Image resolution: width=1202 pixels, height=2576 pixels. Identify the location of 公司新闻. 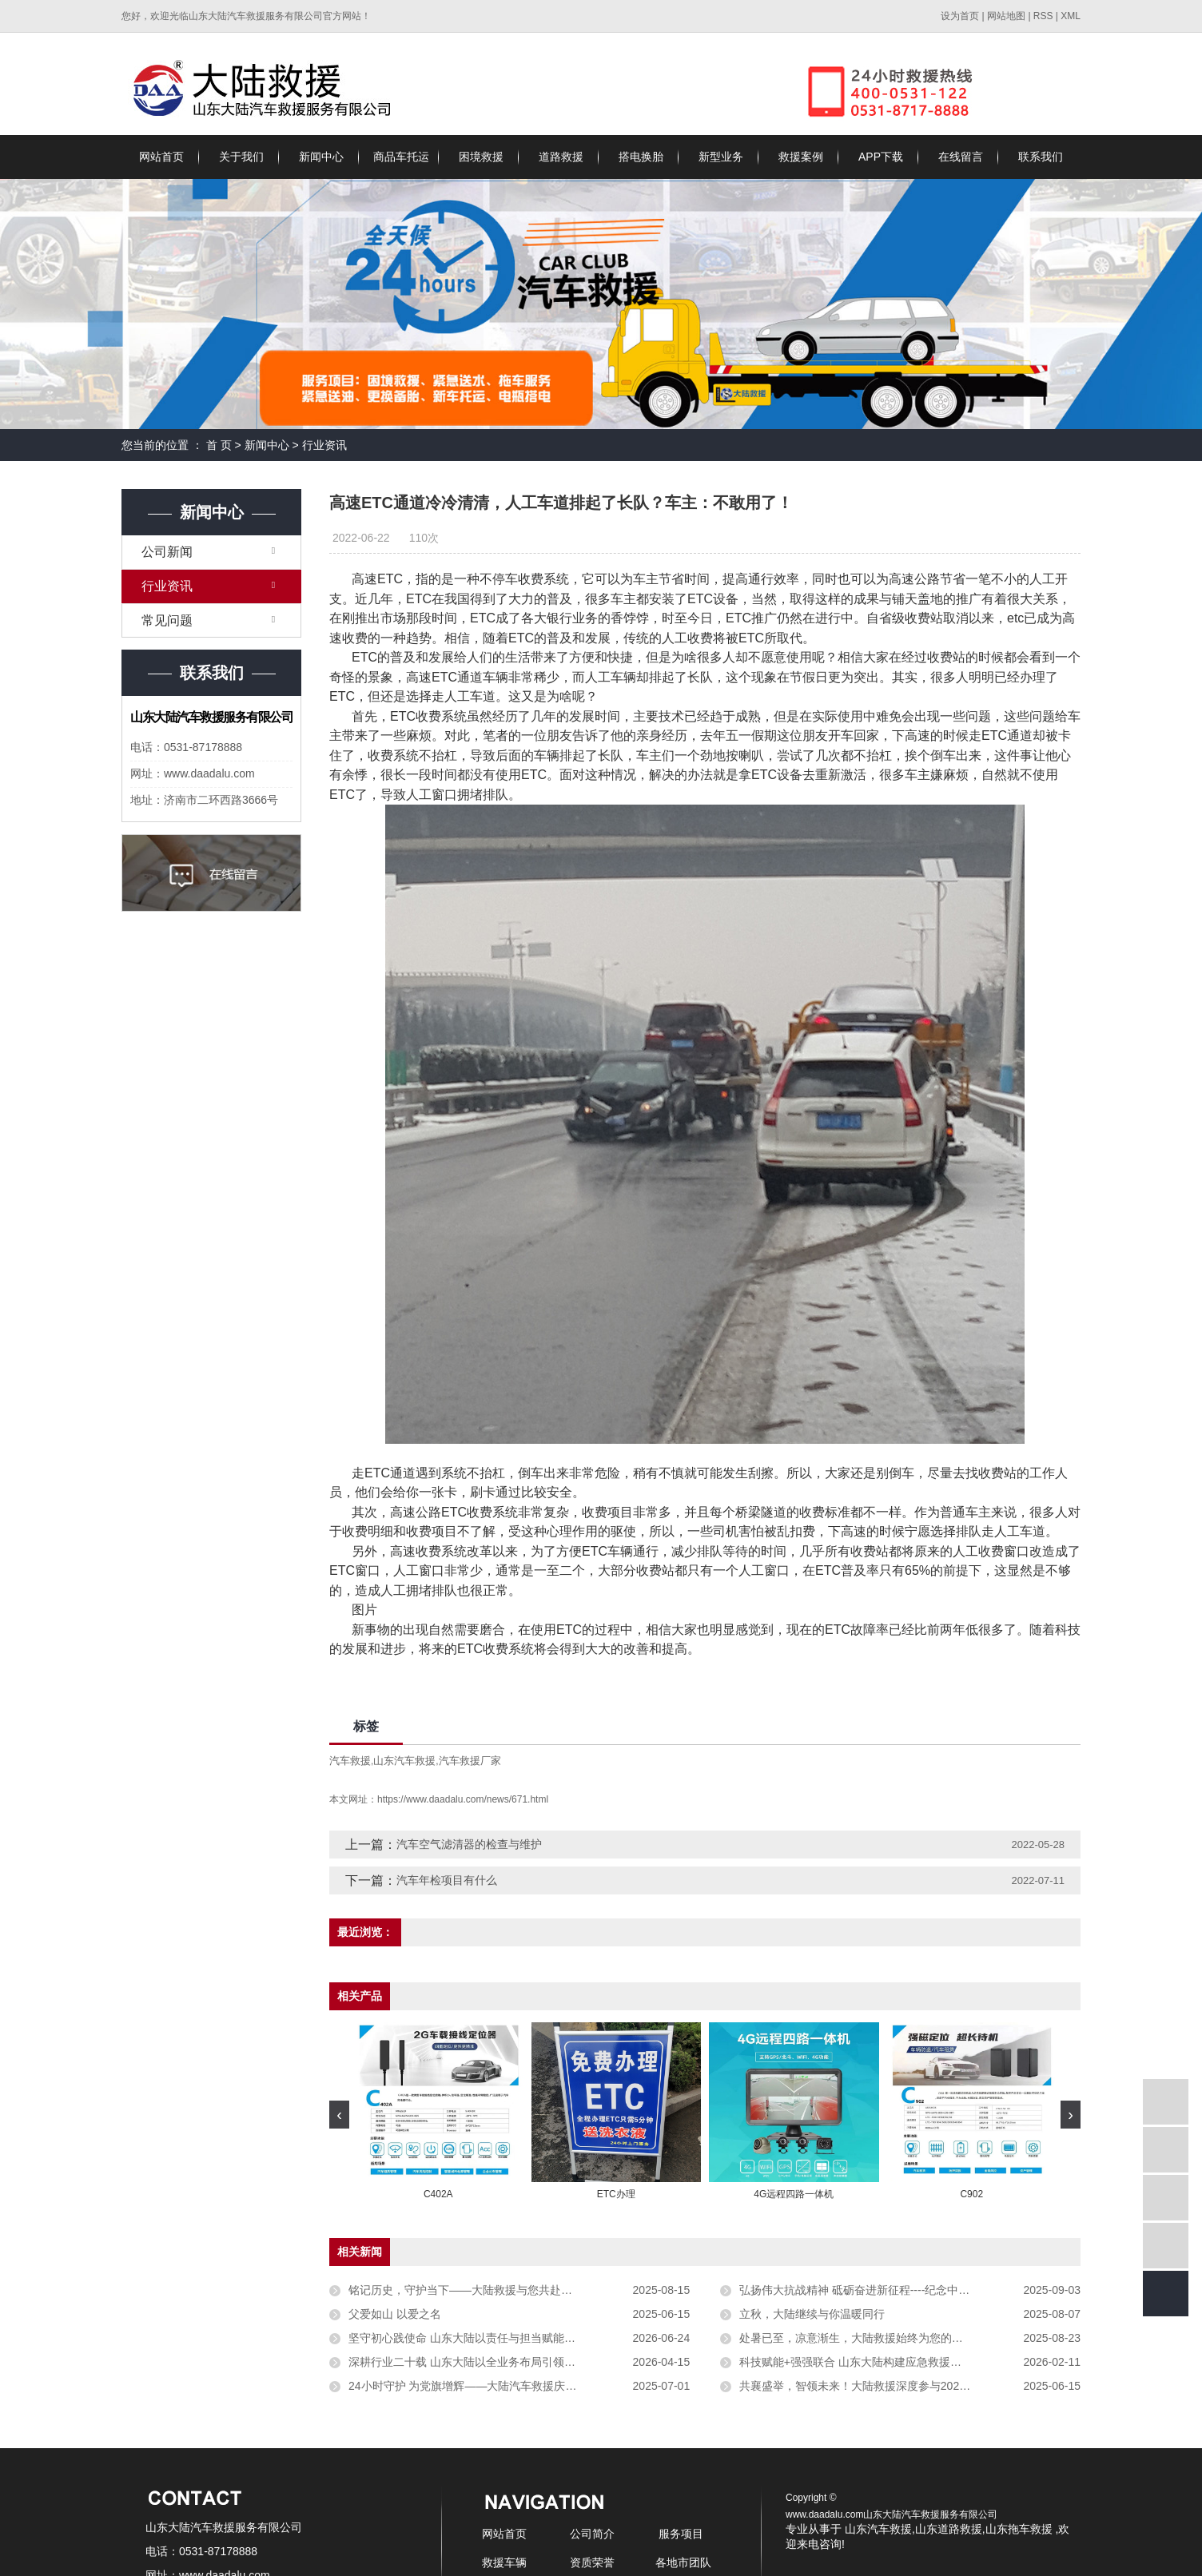
(167, 552).